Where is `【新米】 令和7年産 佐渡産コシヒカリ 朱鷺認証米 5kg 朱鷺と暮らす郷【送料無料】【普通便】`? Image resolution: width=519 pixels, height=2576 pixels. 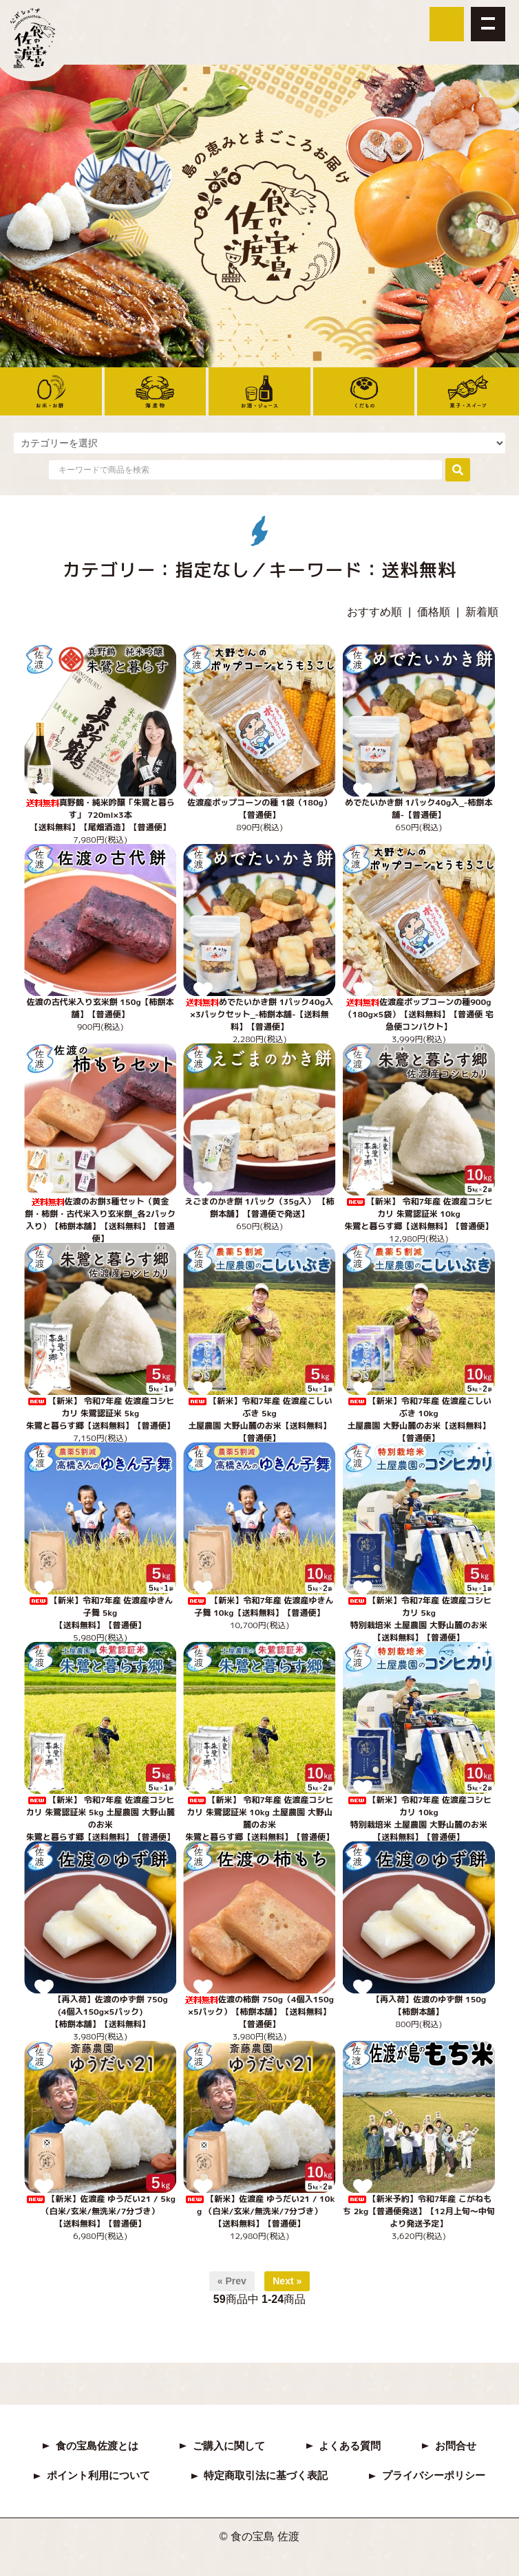 【新米】 令和7年産 佐渡産コシヒカリ 朱鷺認証米 5kg 朱鷺と暮らす郷【送料無料】【普通便】 is located at coordinates (100, 1413).